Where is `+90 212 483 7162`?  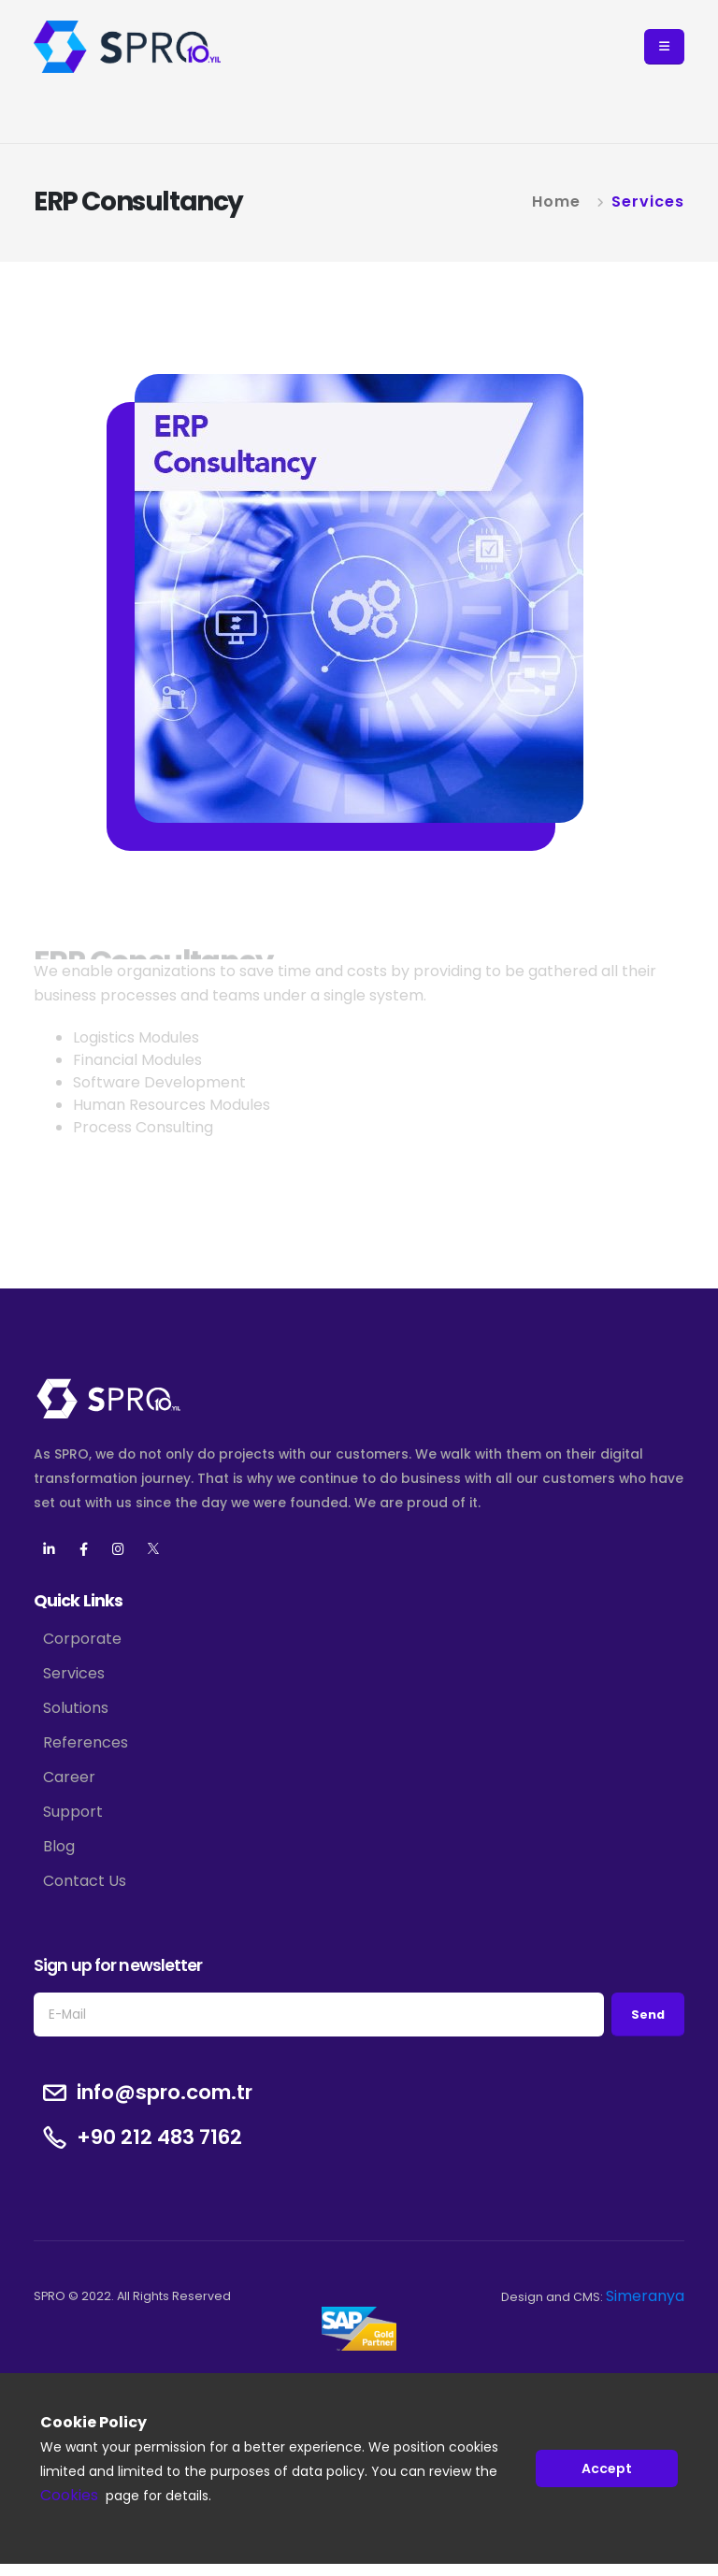
+90 212 483 7162 is located at coordinates (159, 2137).